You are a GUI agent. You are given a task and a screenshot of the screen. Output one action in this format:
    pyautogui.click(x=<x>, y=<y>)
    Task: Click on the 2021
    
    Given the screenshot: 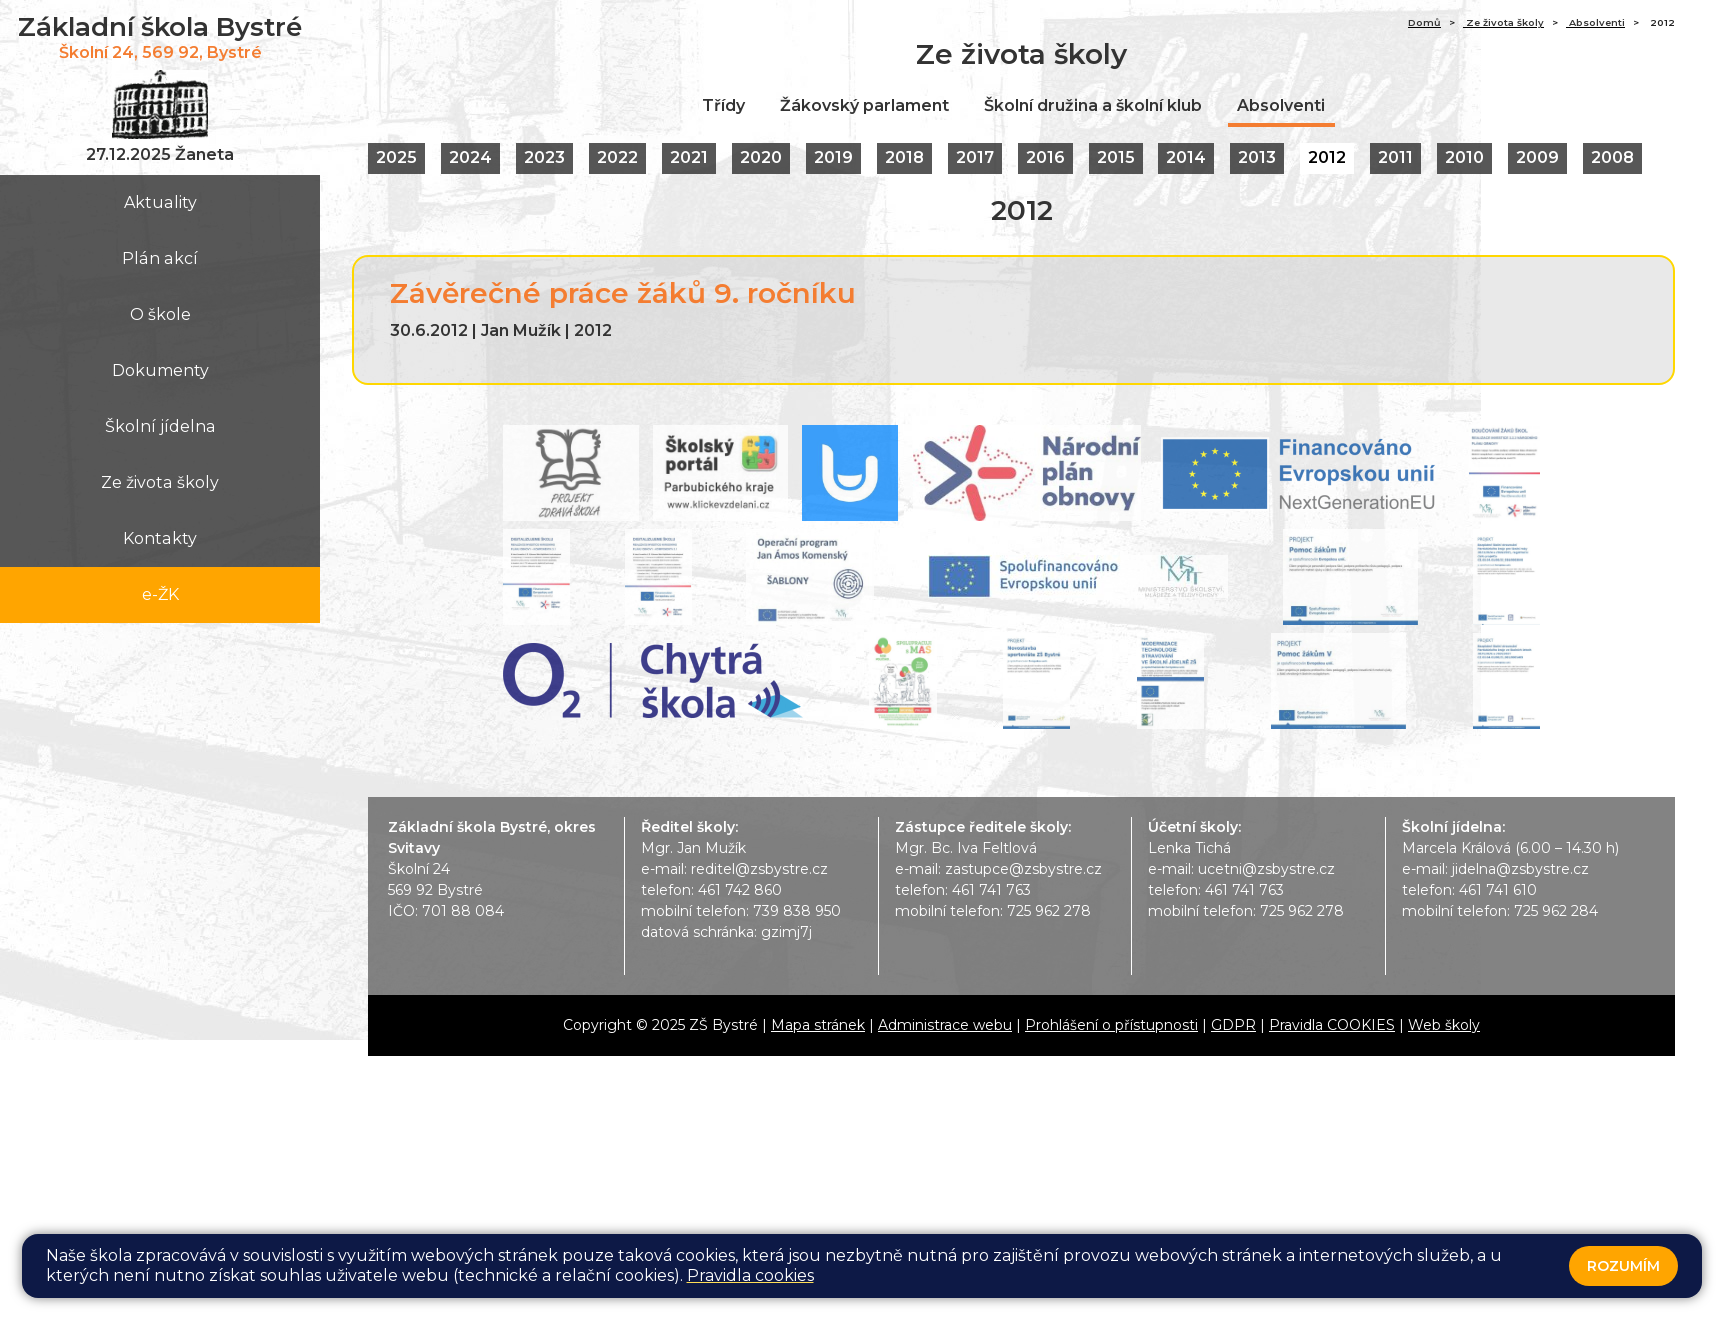 What is the action you would take?
    pyautogui.click(x=689, y=157)
    